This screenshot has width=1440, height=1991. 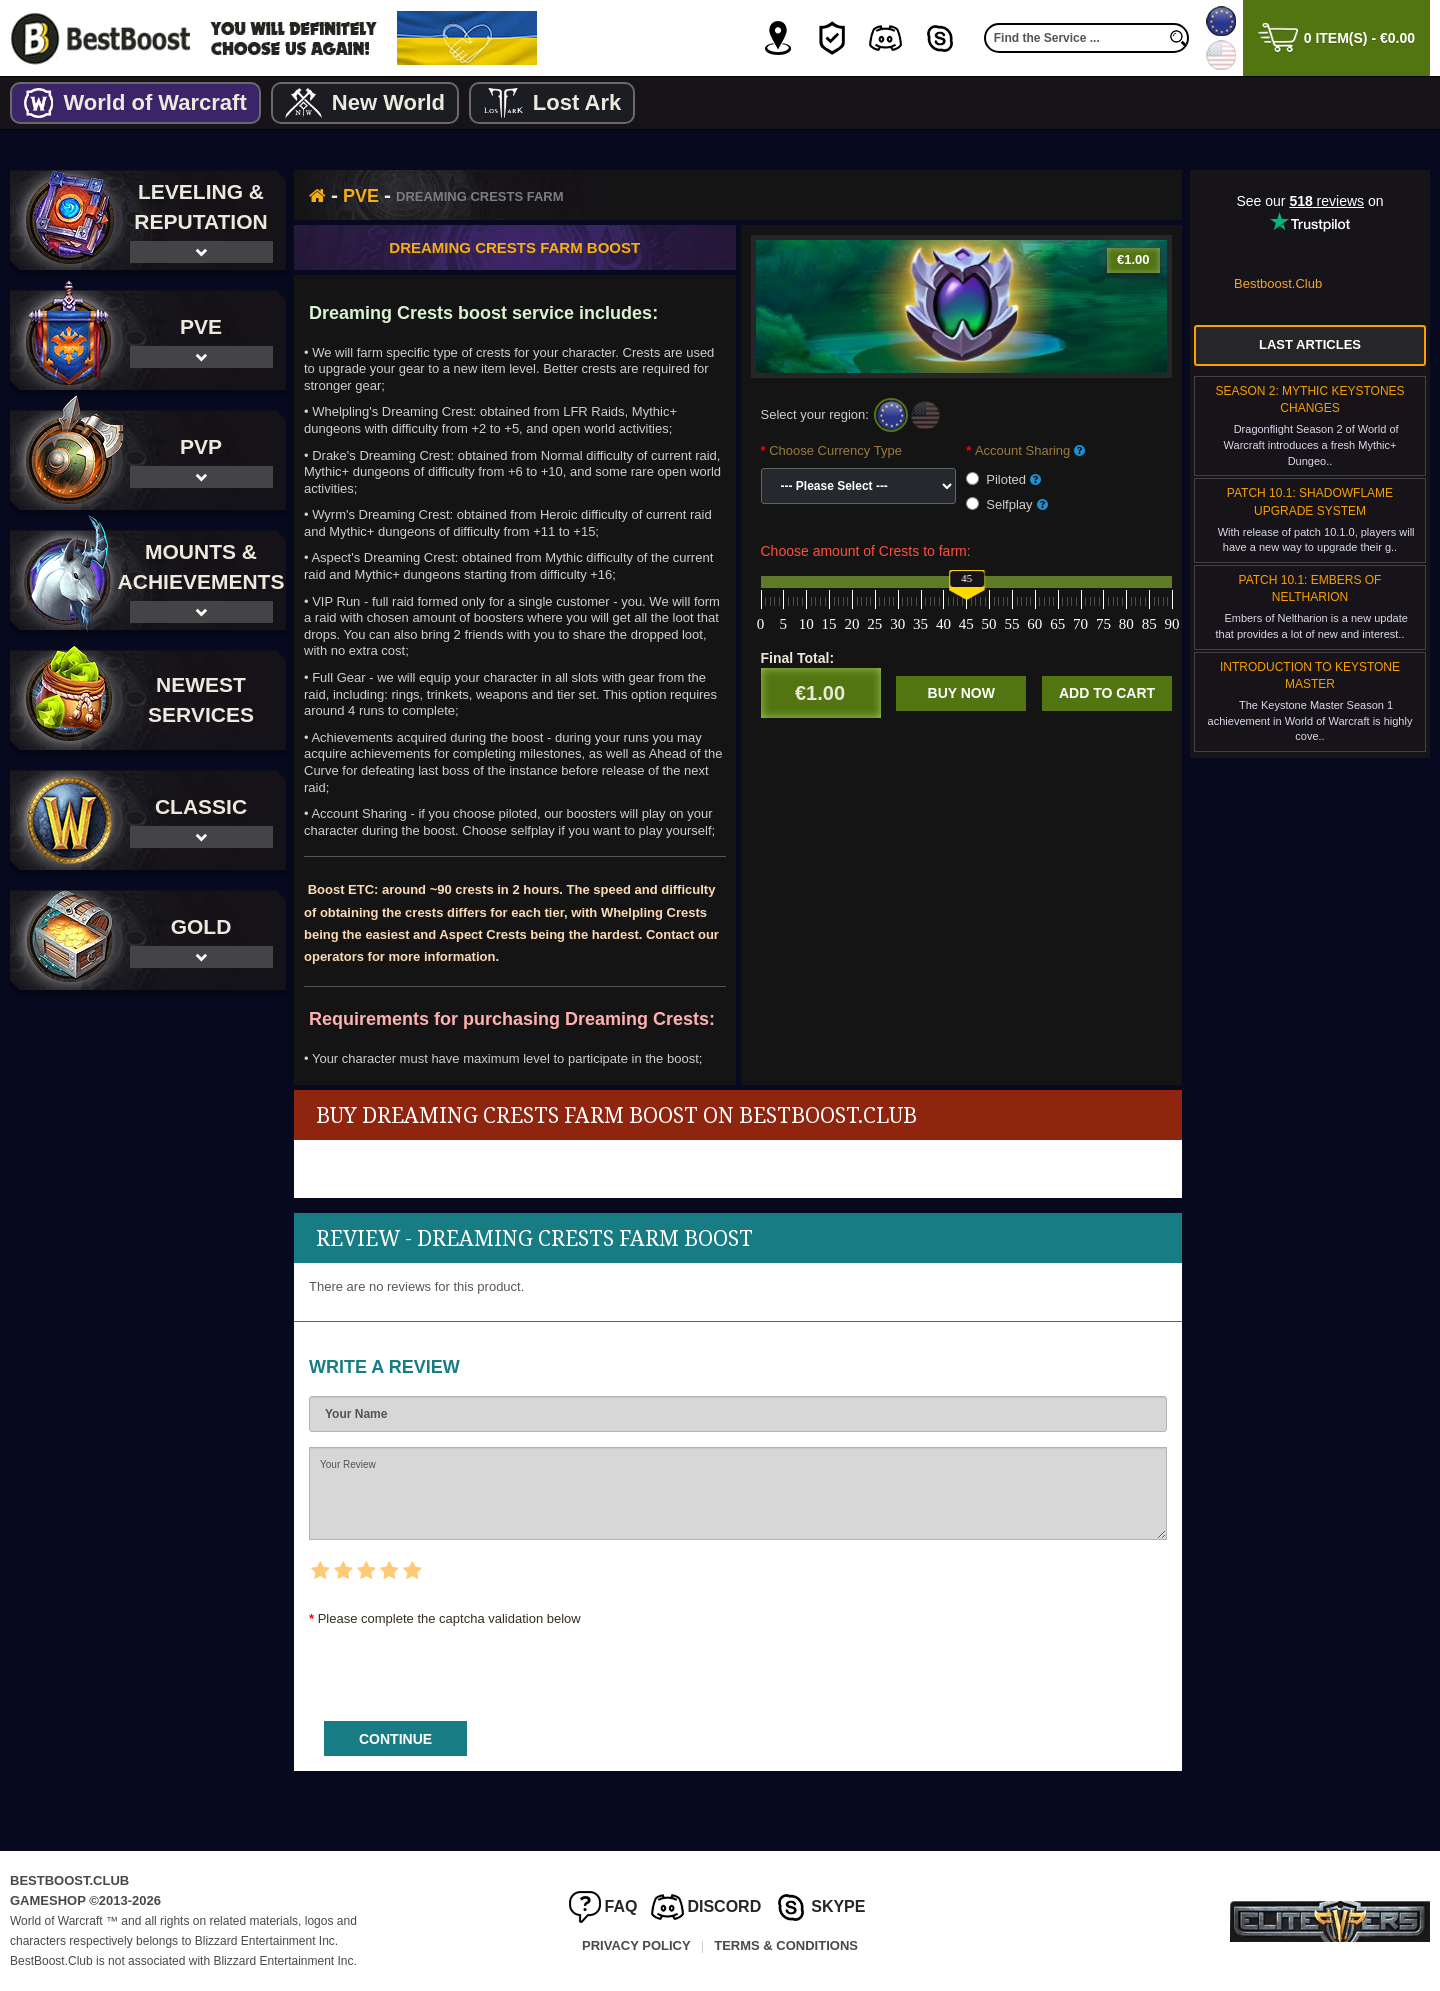 What do you see at coordinates (961, 693) in the screenshot?
I see `Buy now` at bounding box center [961, 693].